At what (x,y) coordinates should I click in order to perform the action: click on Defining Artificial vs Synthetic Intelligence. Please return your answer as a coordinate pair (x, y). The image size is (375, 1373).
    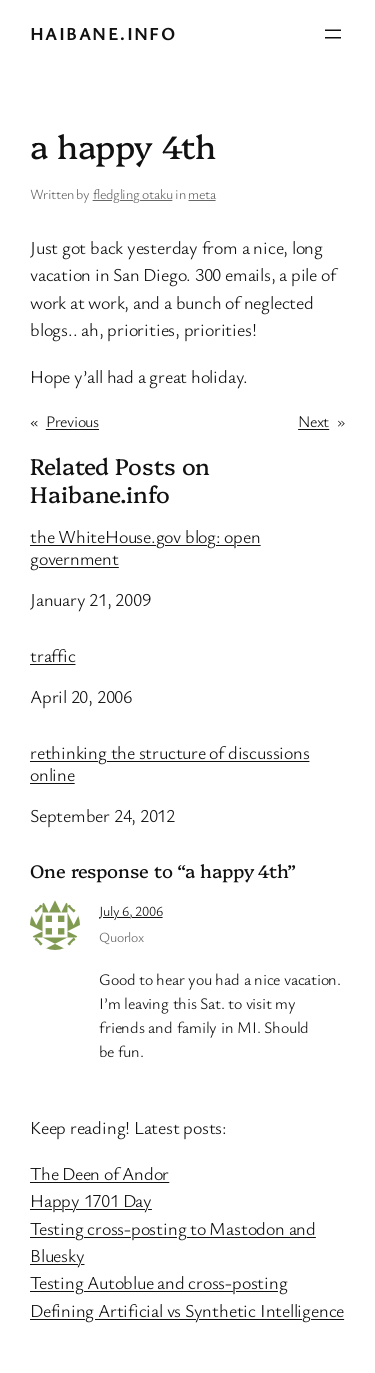
    Looking at the image, I should click on (187, 1310).